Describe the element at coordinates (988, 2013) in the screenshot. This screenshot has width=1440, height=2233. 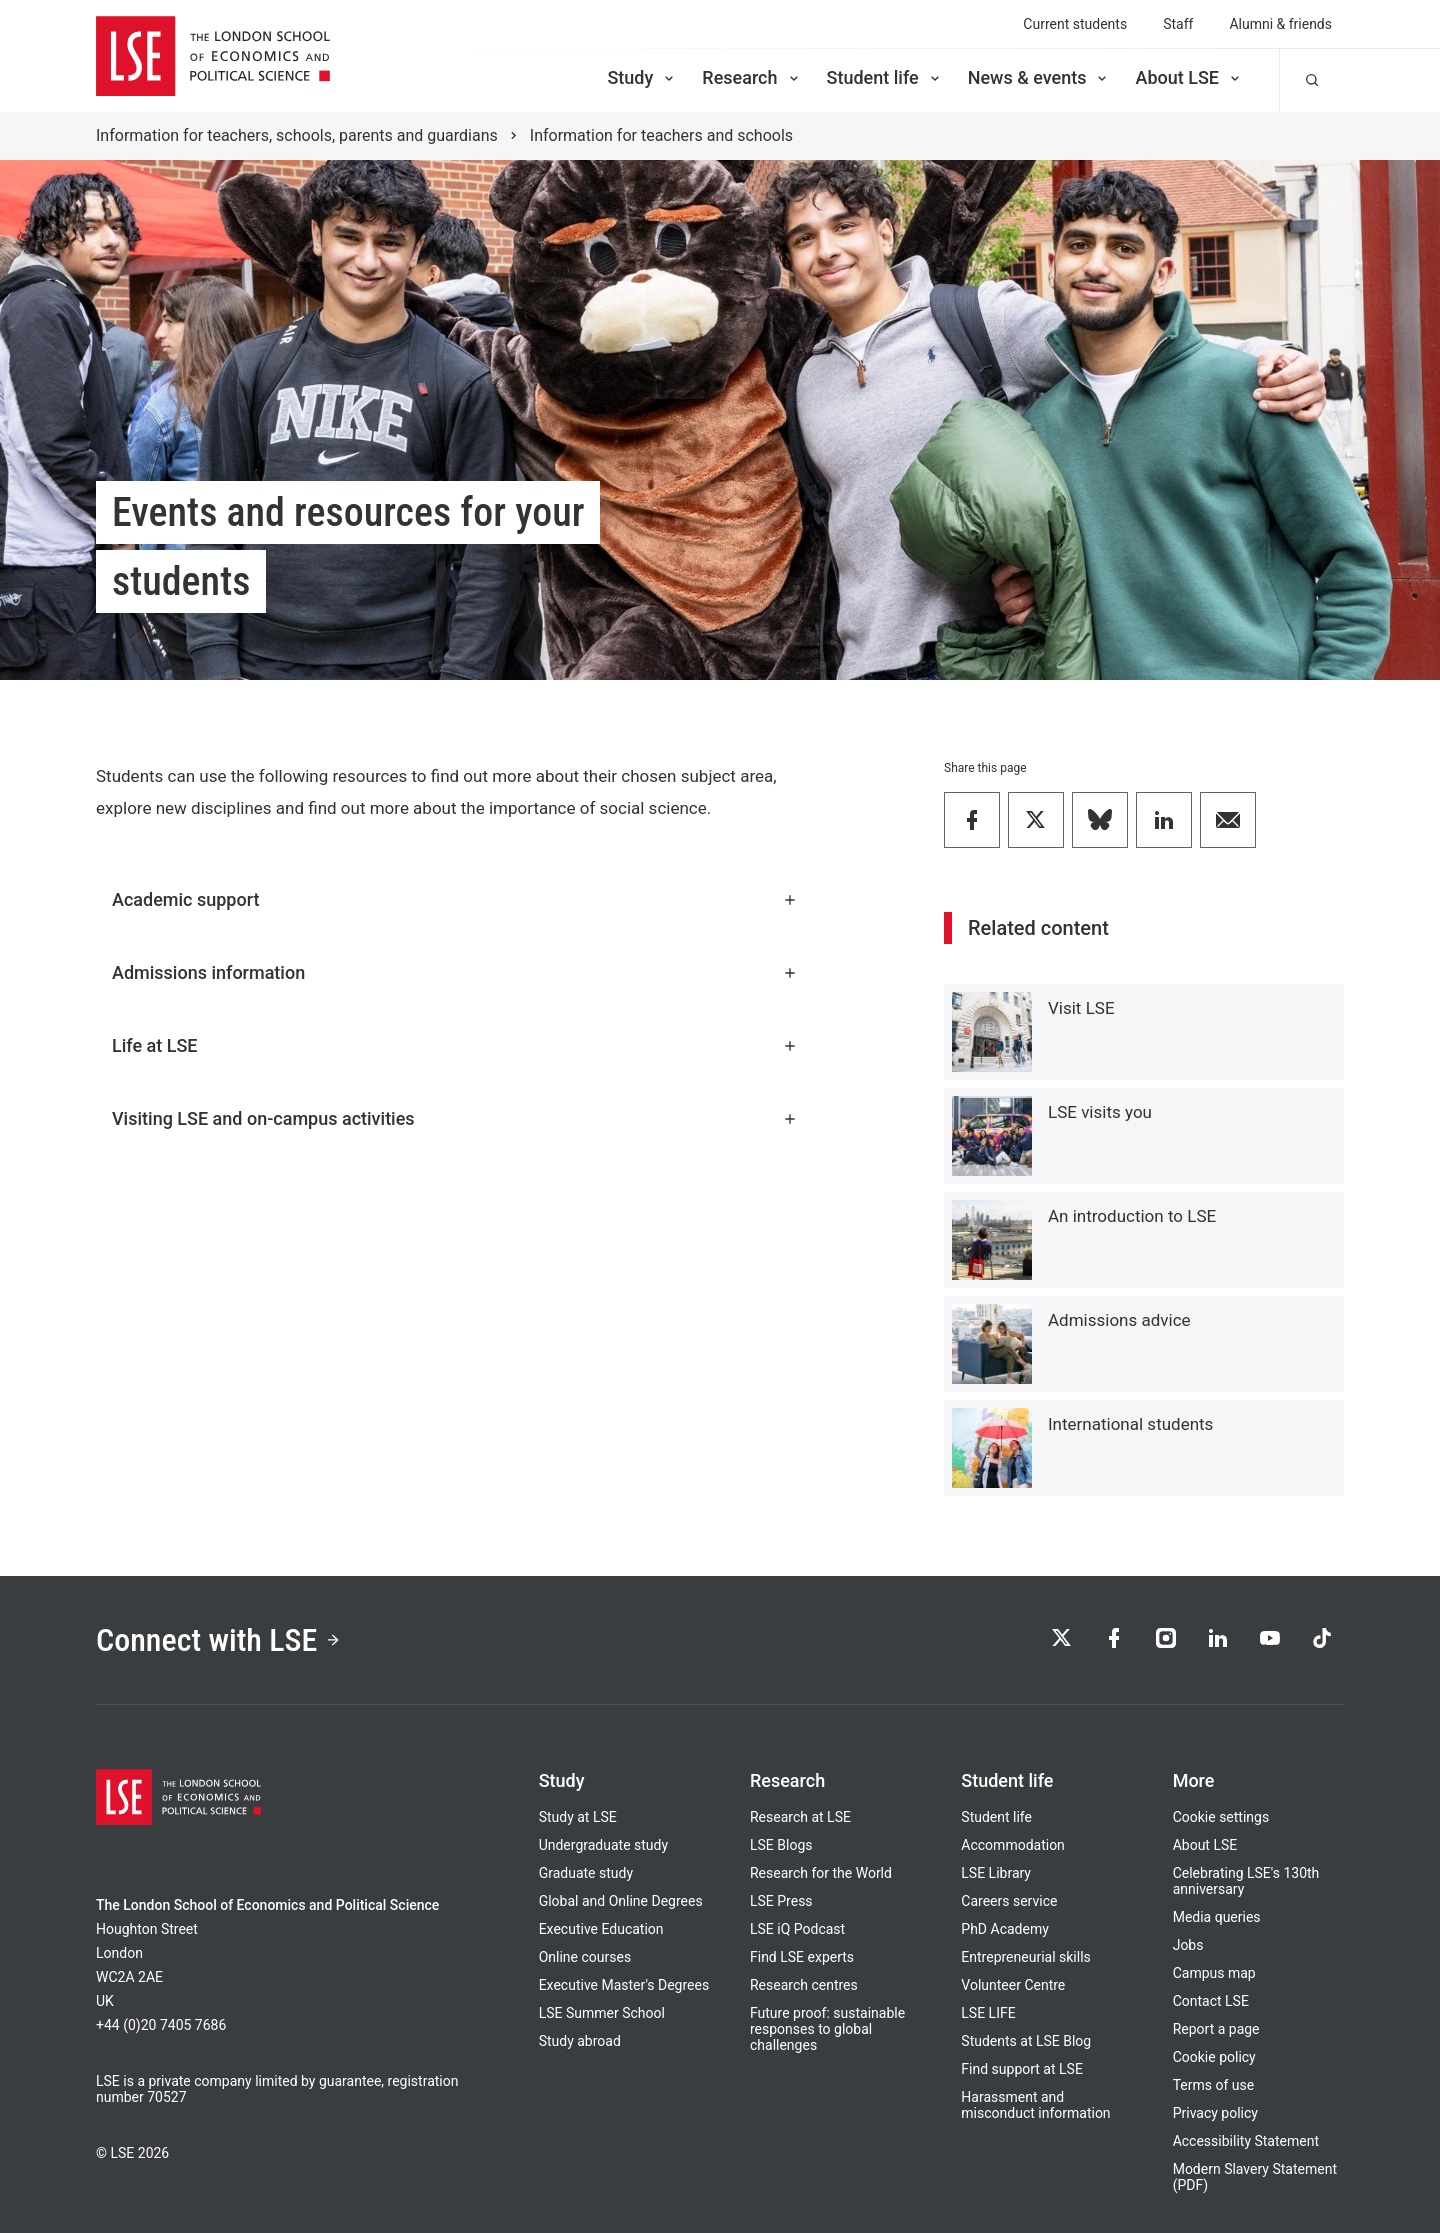
I see `LSE LIFE` at that location.